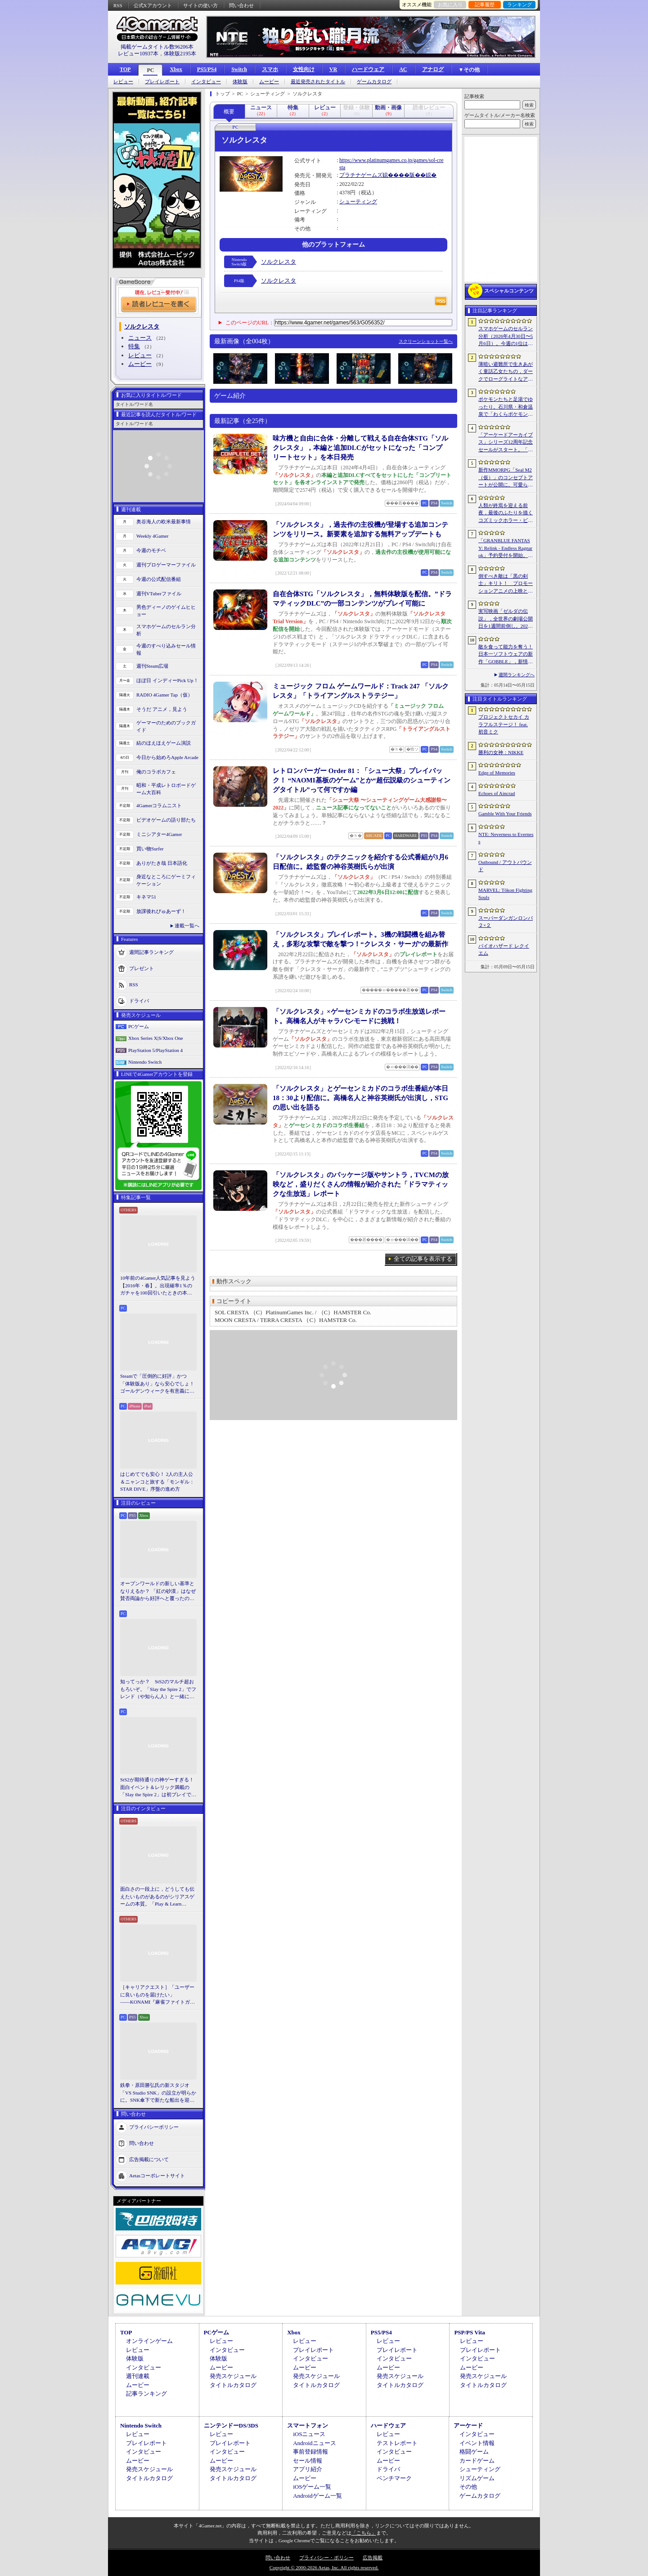 The width and height of the screenshot is (648, 2576). I want to click on 週刊プロゲーマーファイル, so click(166, 564).